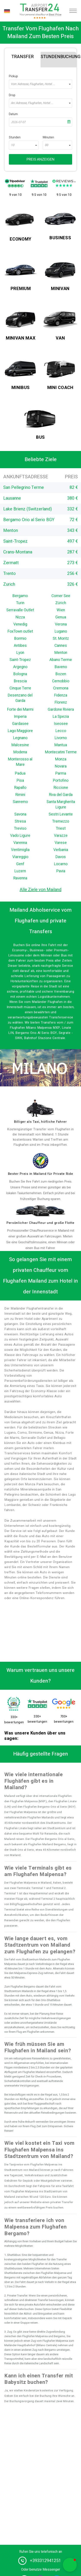  Describe the element at coordinates (60, 652) in the screenshot. I see `Menton` at that location.